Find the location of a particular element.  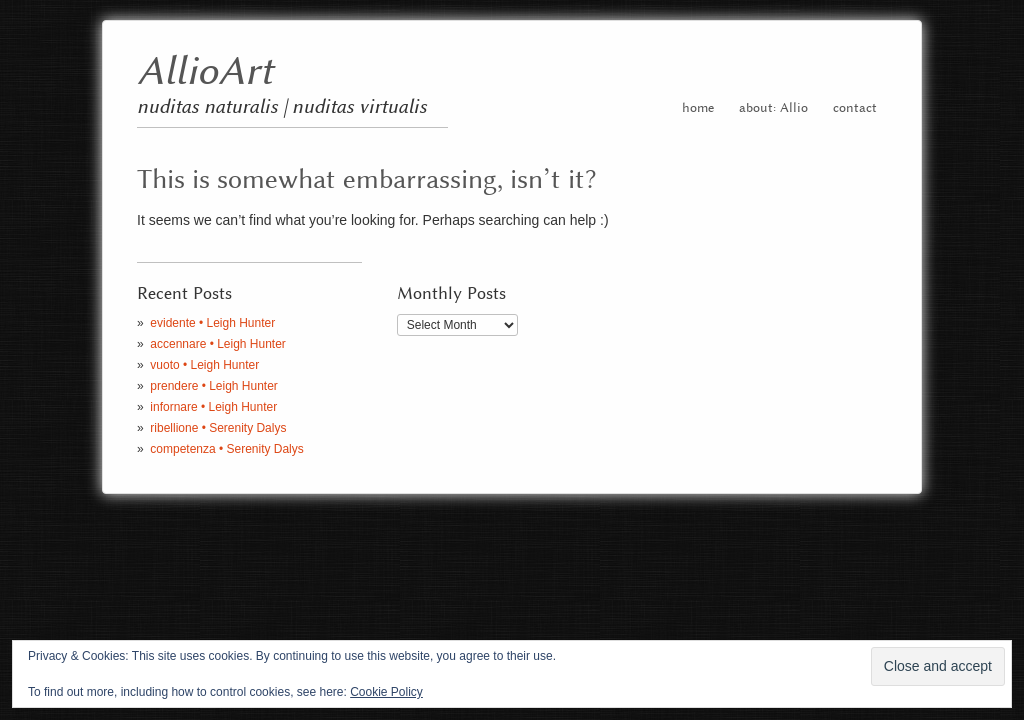

prendere • Leigh Hunter is located at coordinates (213, 386).